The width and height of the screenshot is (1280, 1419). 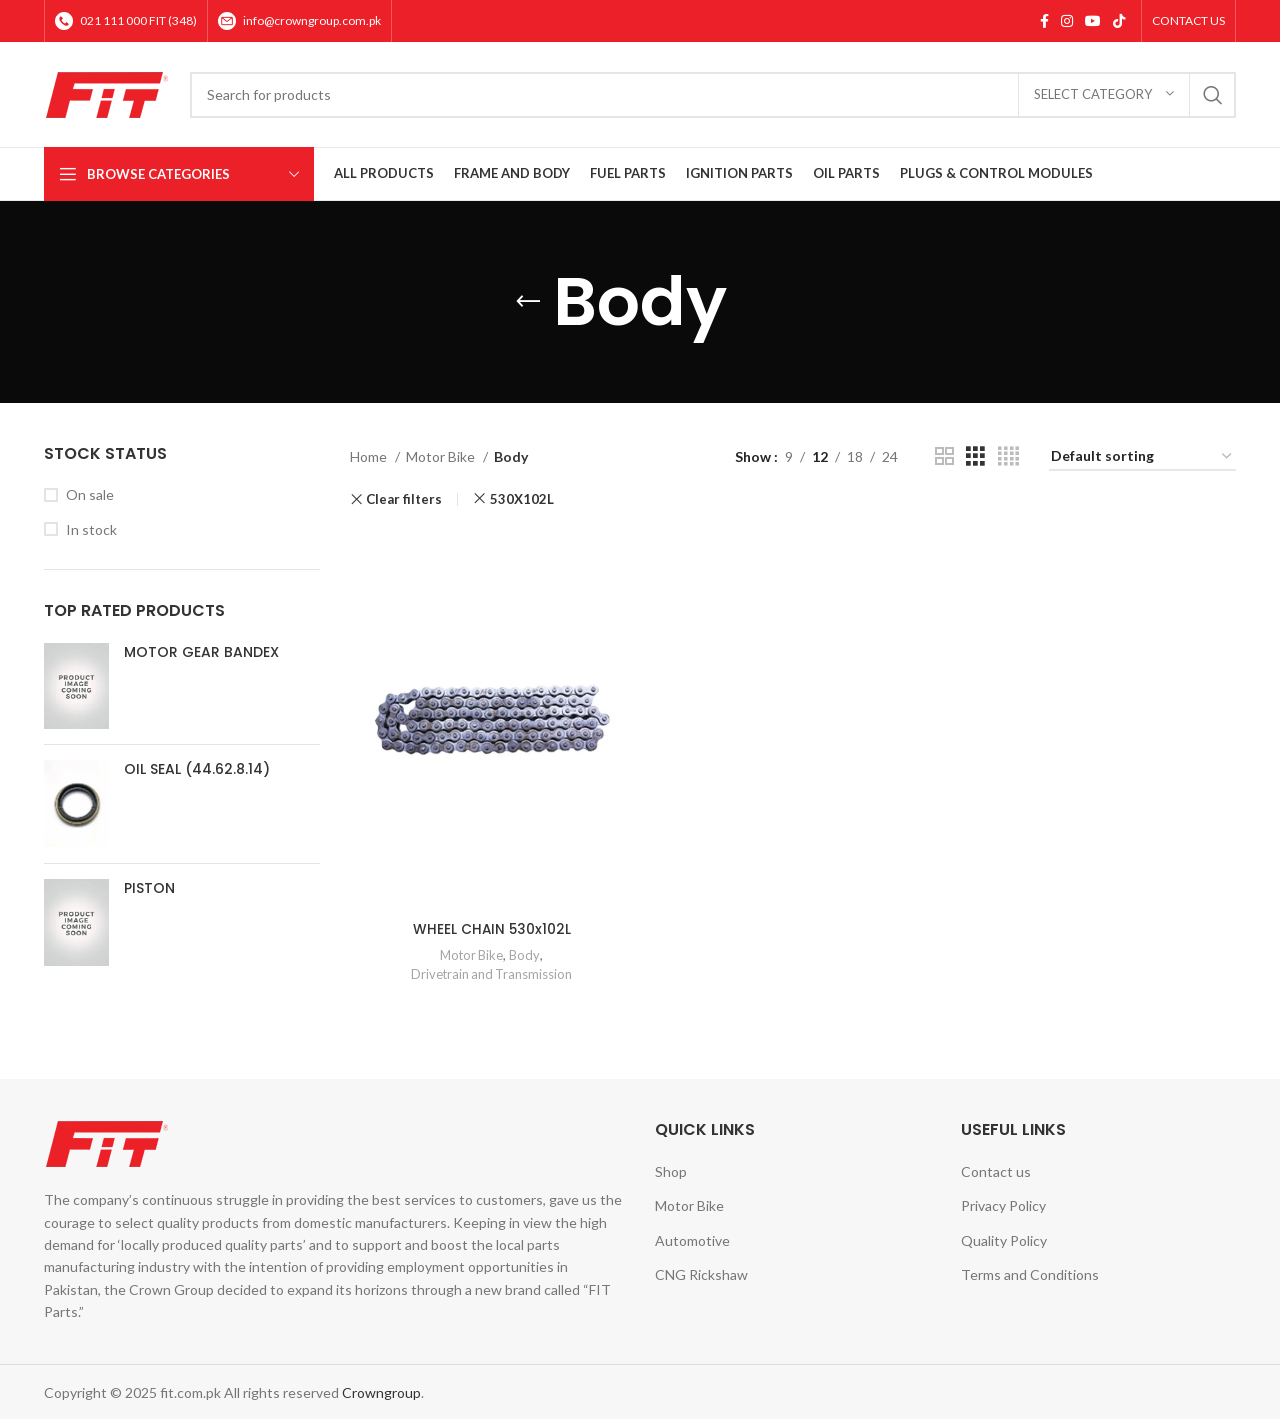 What do you see at coordinates (90, 494) in the screenshot?
I see `On sale` at bounding box center [90, 494].